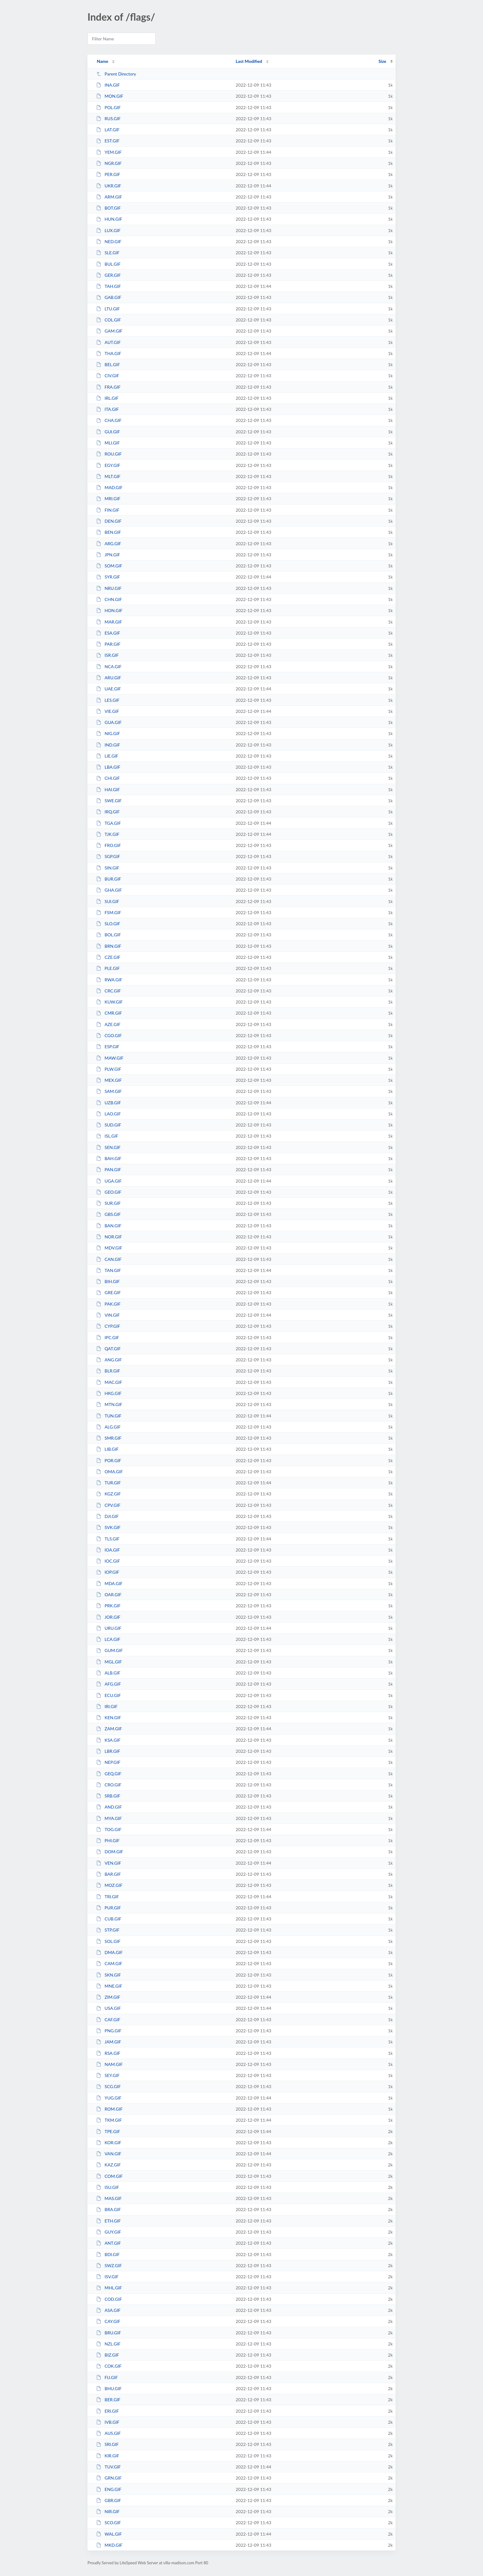 This screenshot has width=483, height=2576. I want to click on TAH.GIF, so click(108, 286).